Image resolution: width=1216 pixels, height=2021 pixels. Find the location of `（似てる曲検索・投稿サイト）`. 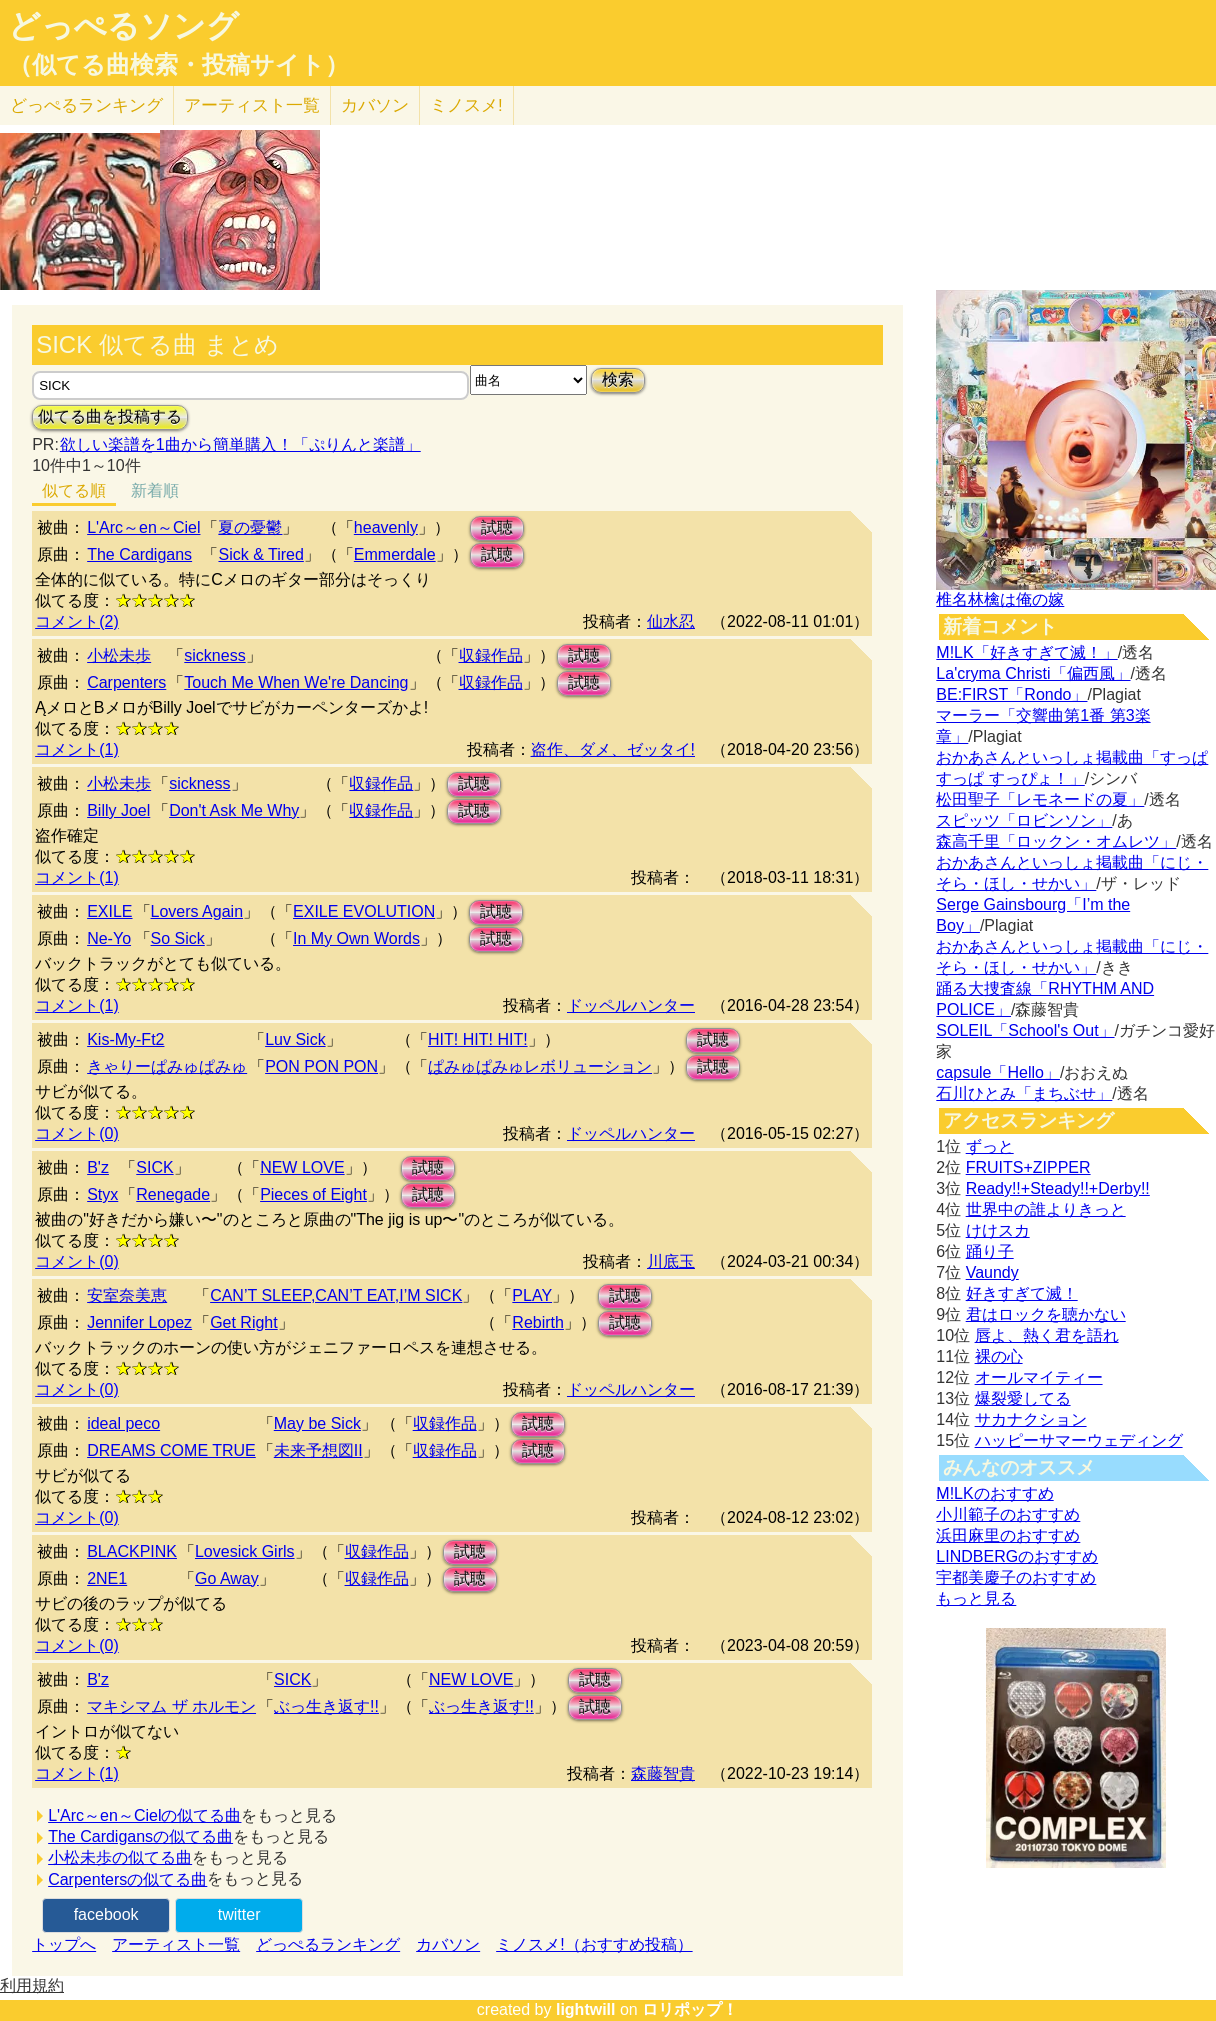

（似てる曲検索・投稿サイト） is located at coordinates (178, 65).